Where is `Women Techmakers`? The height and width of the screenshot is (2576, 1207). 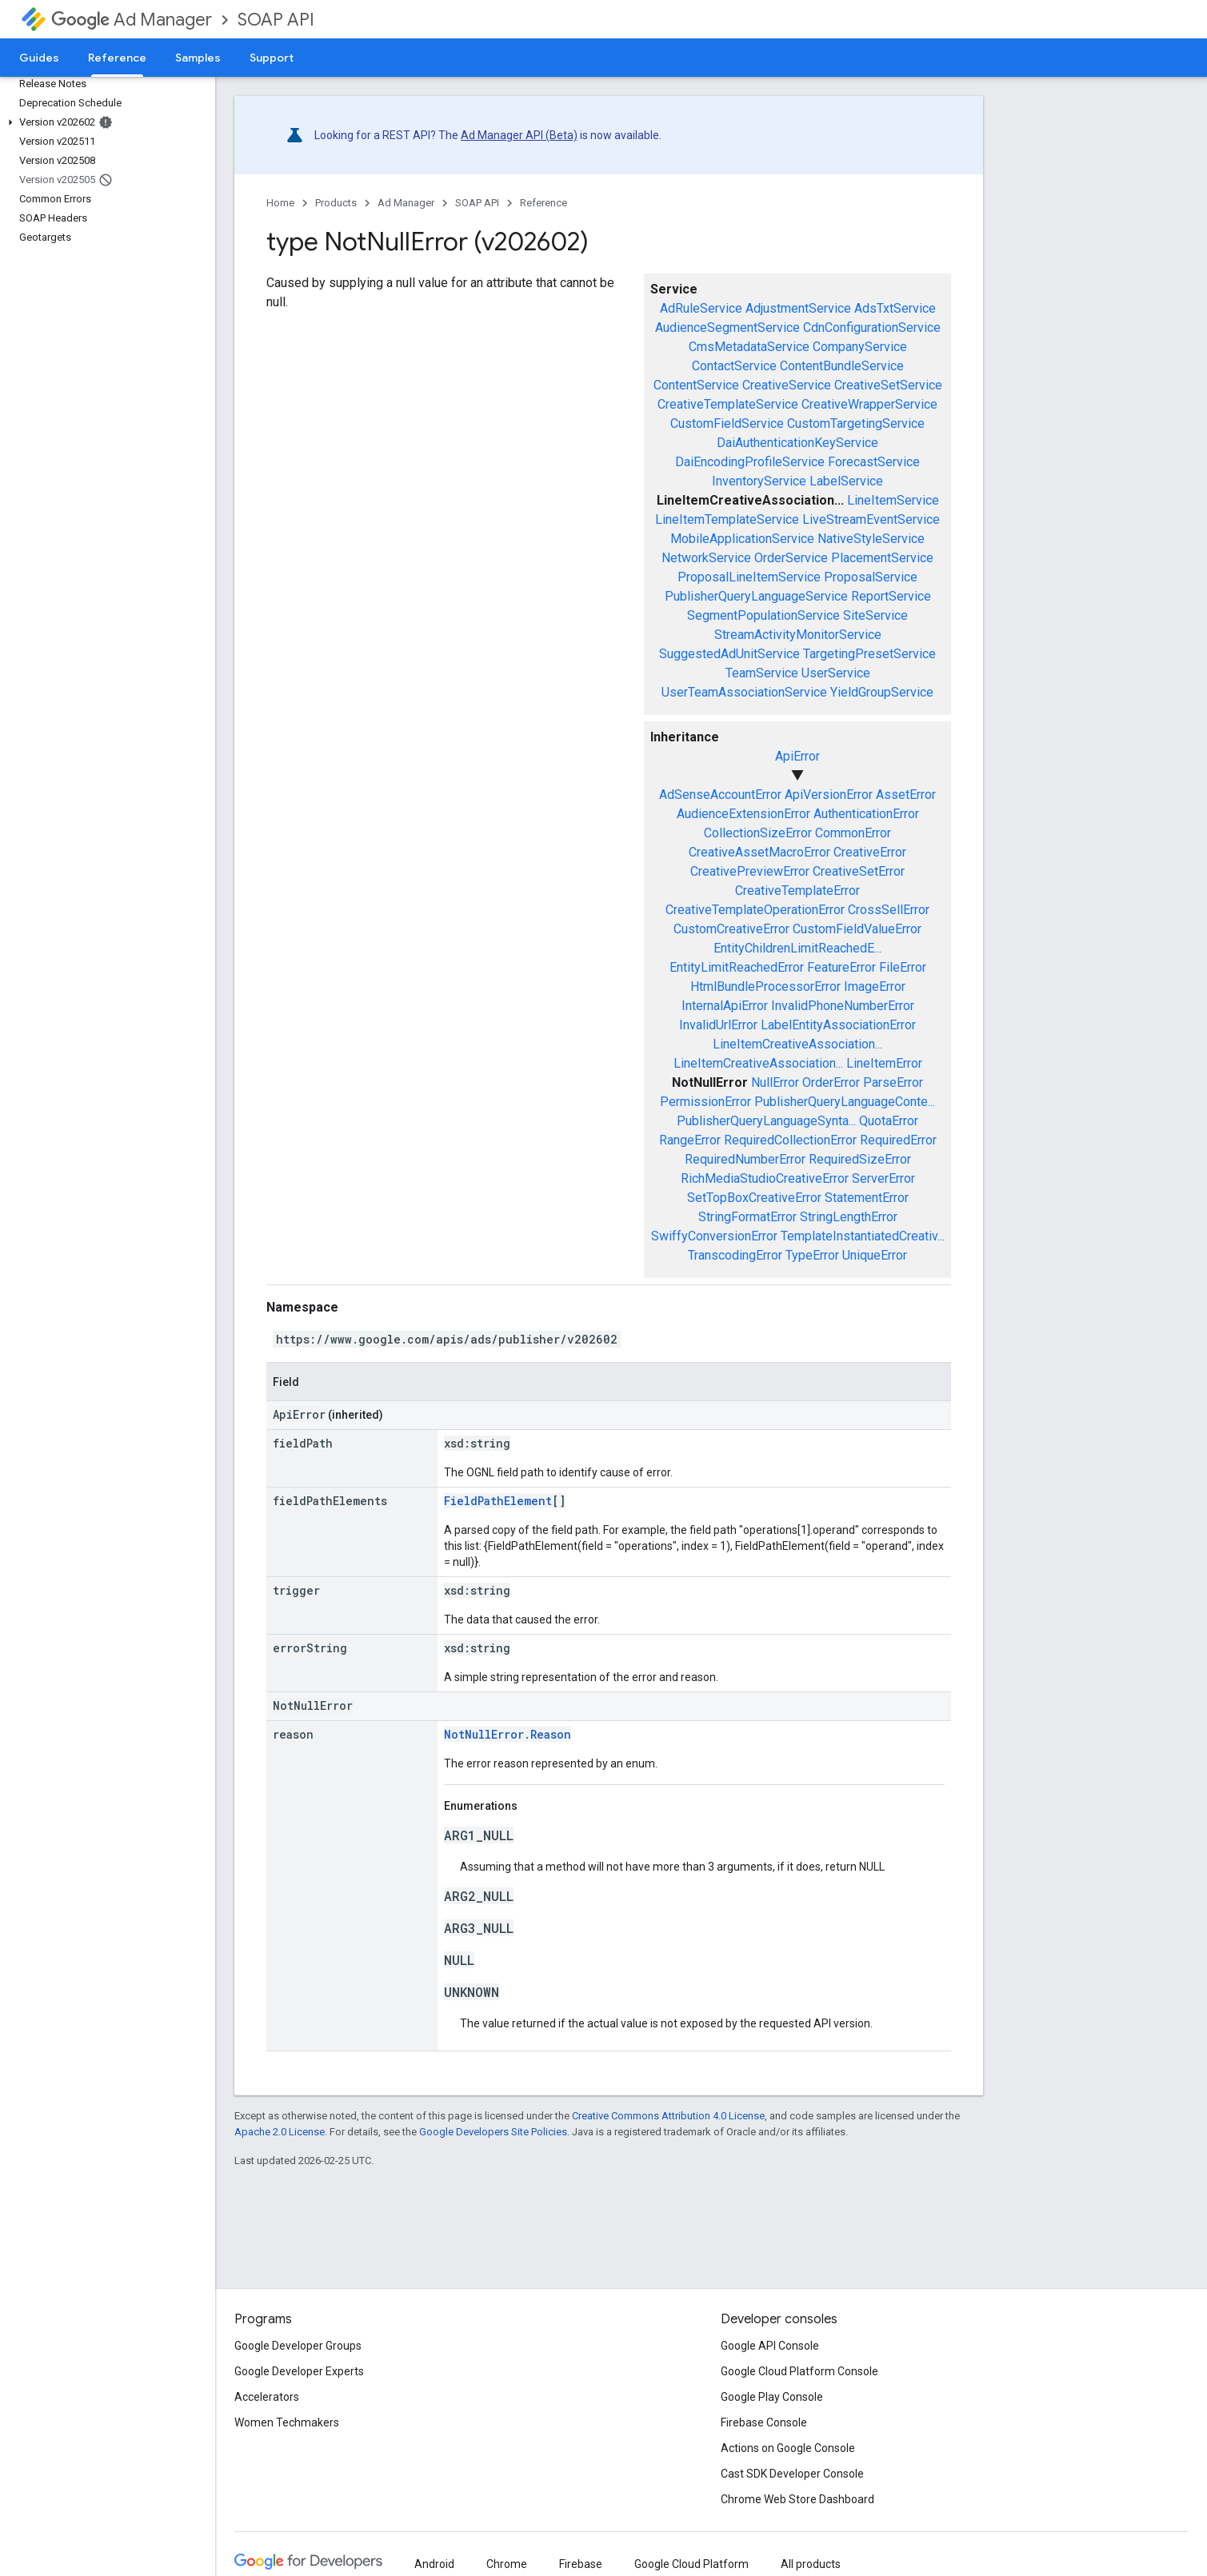 Women Techmakers is located at coordinates (286, 2422).